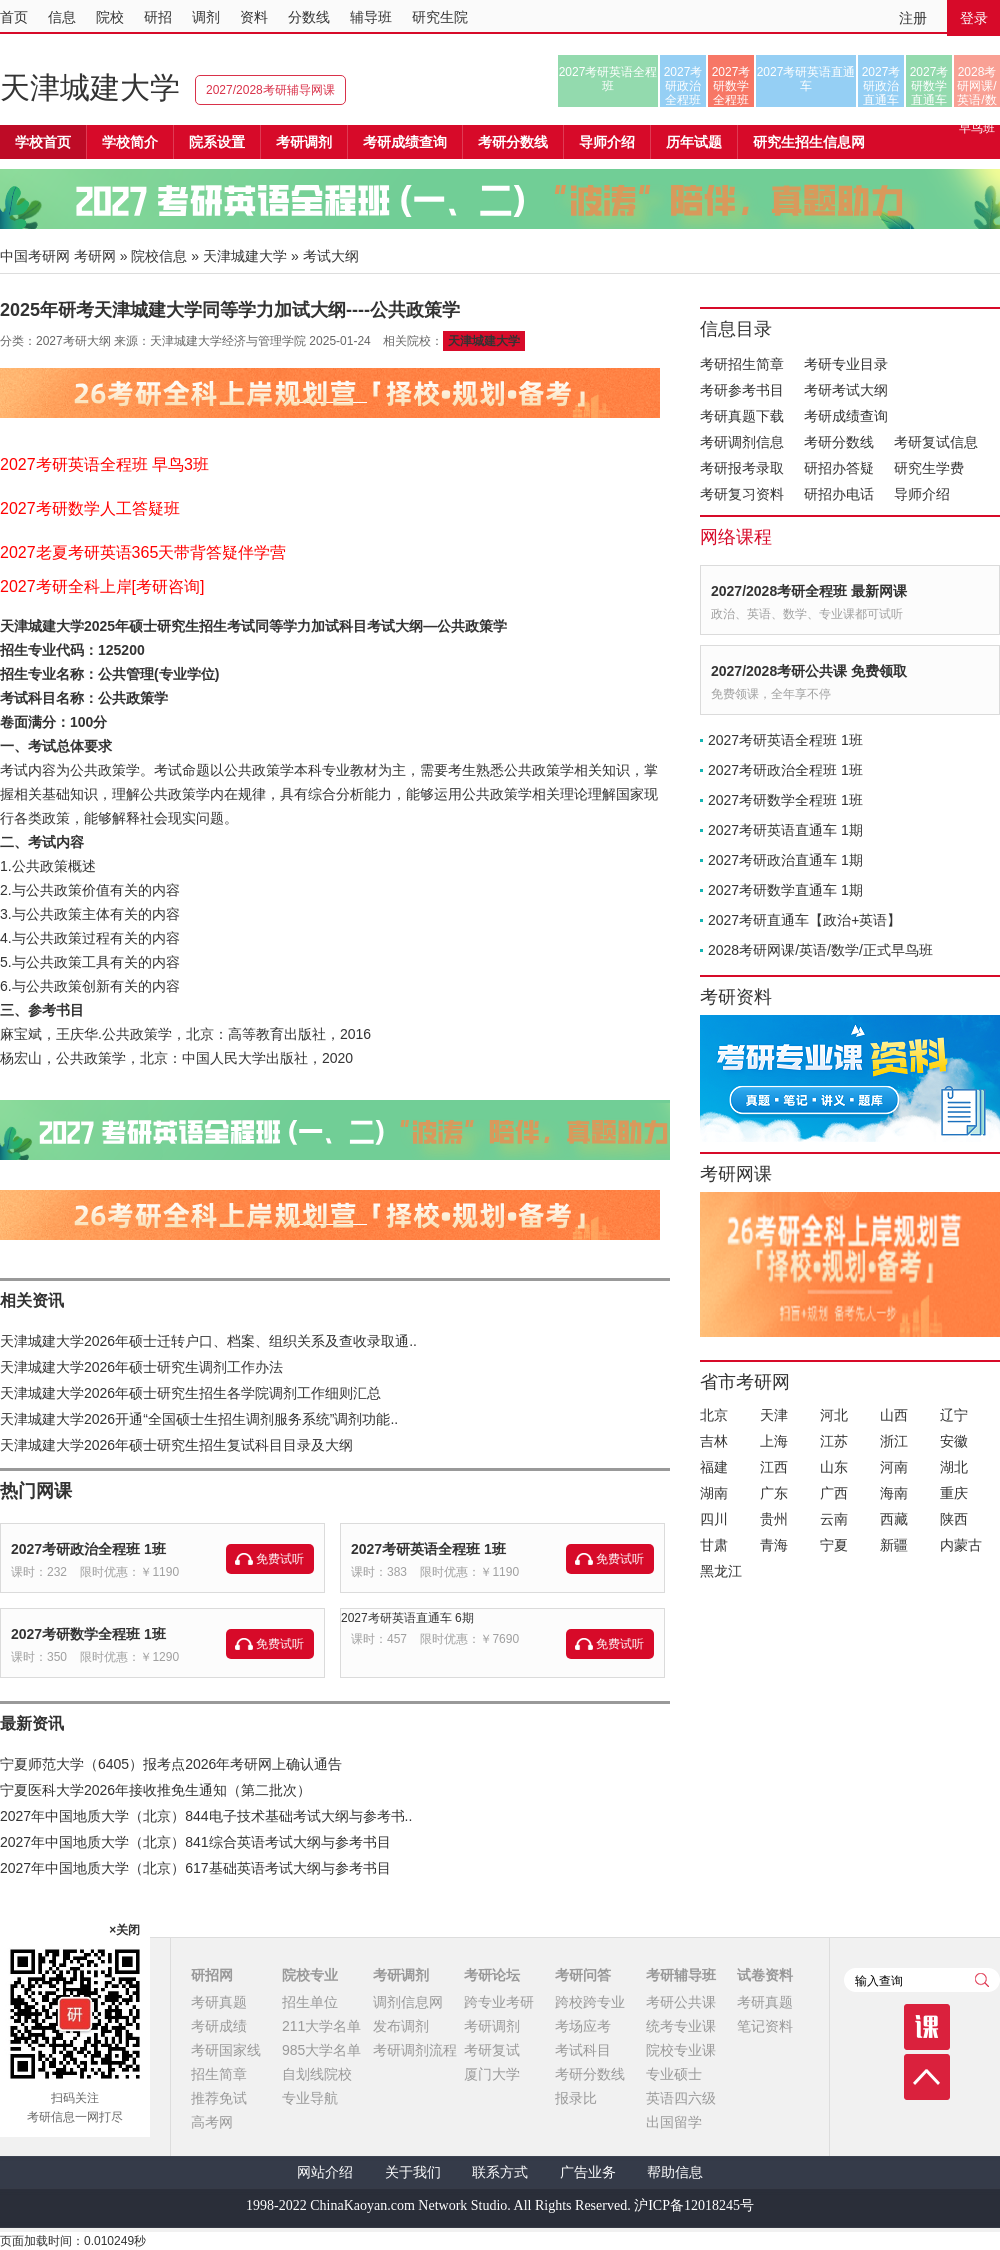 Image resolution: width=1000 pixels, height=2250 pixels. What do you see at coordinates (304, 142) in the screenshot?
I see `考研调剂` at bounding box center [304, 142].